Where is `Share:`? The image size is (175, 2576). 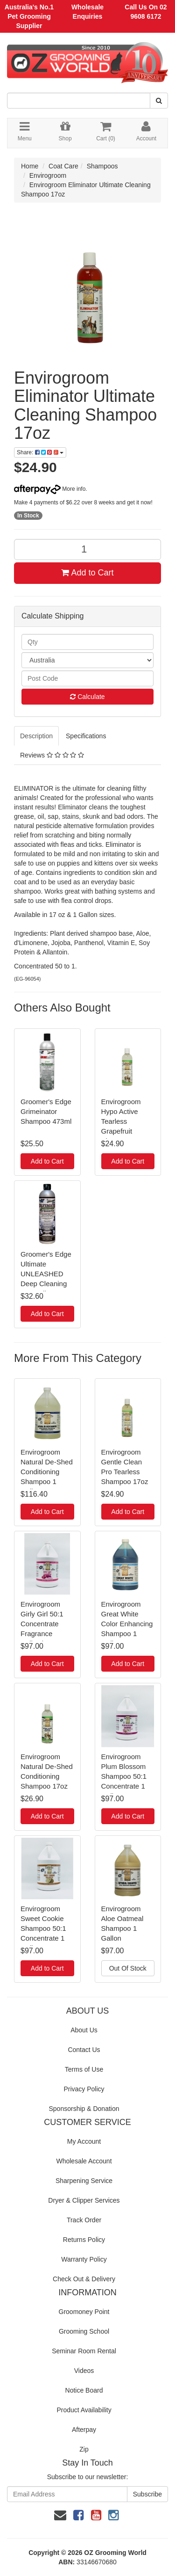
Share: is located at coordinates (40, 452).